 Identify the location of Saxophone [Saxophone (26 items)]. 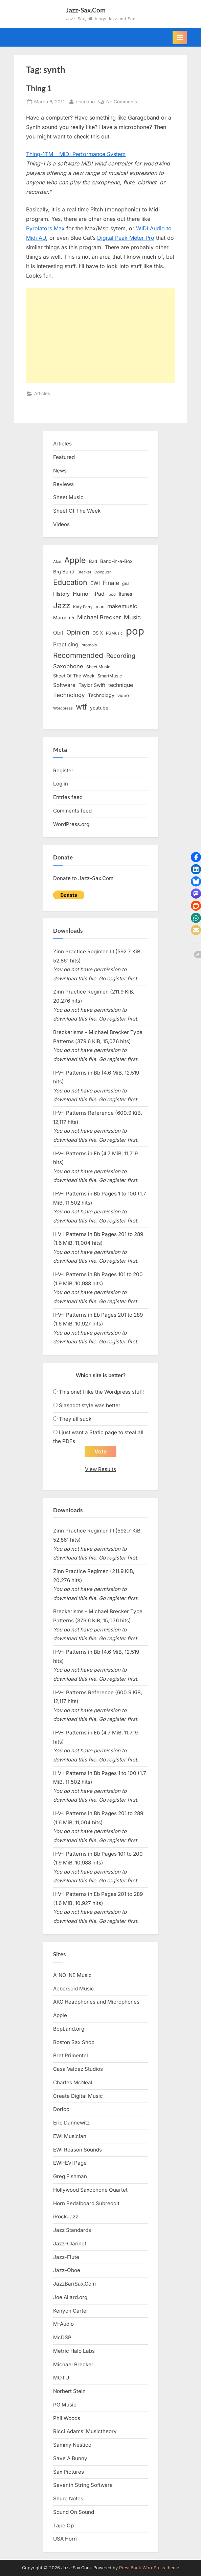
(68, 666).